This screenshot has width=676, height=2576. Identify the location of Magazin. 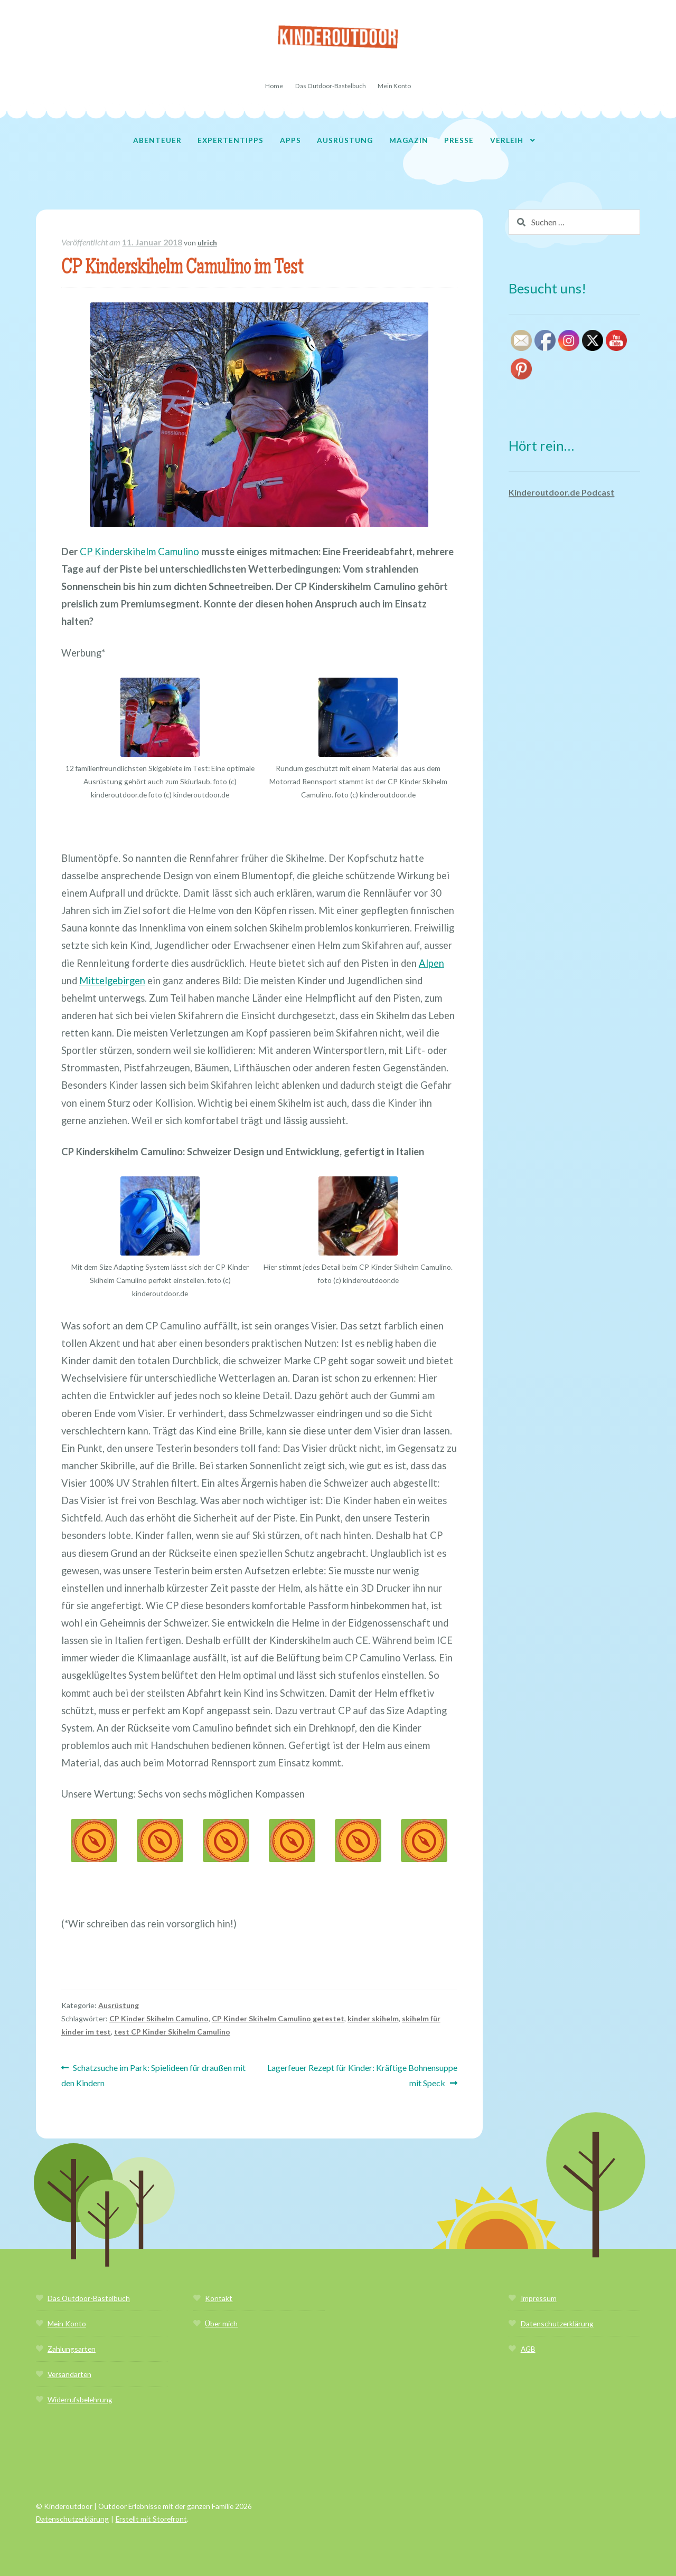
(408, 140).